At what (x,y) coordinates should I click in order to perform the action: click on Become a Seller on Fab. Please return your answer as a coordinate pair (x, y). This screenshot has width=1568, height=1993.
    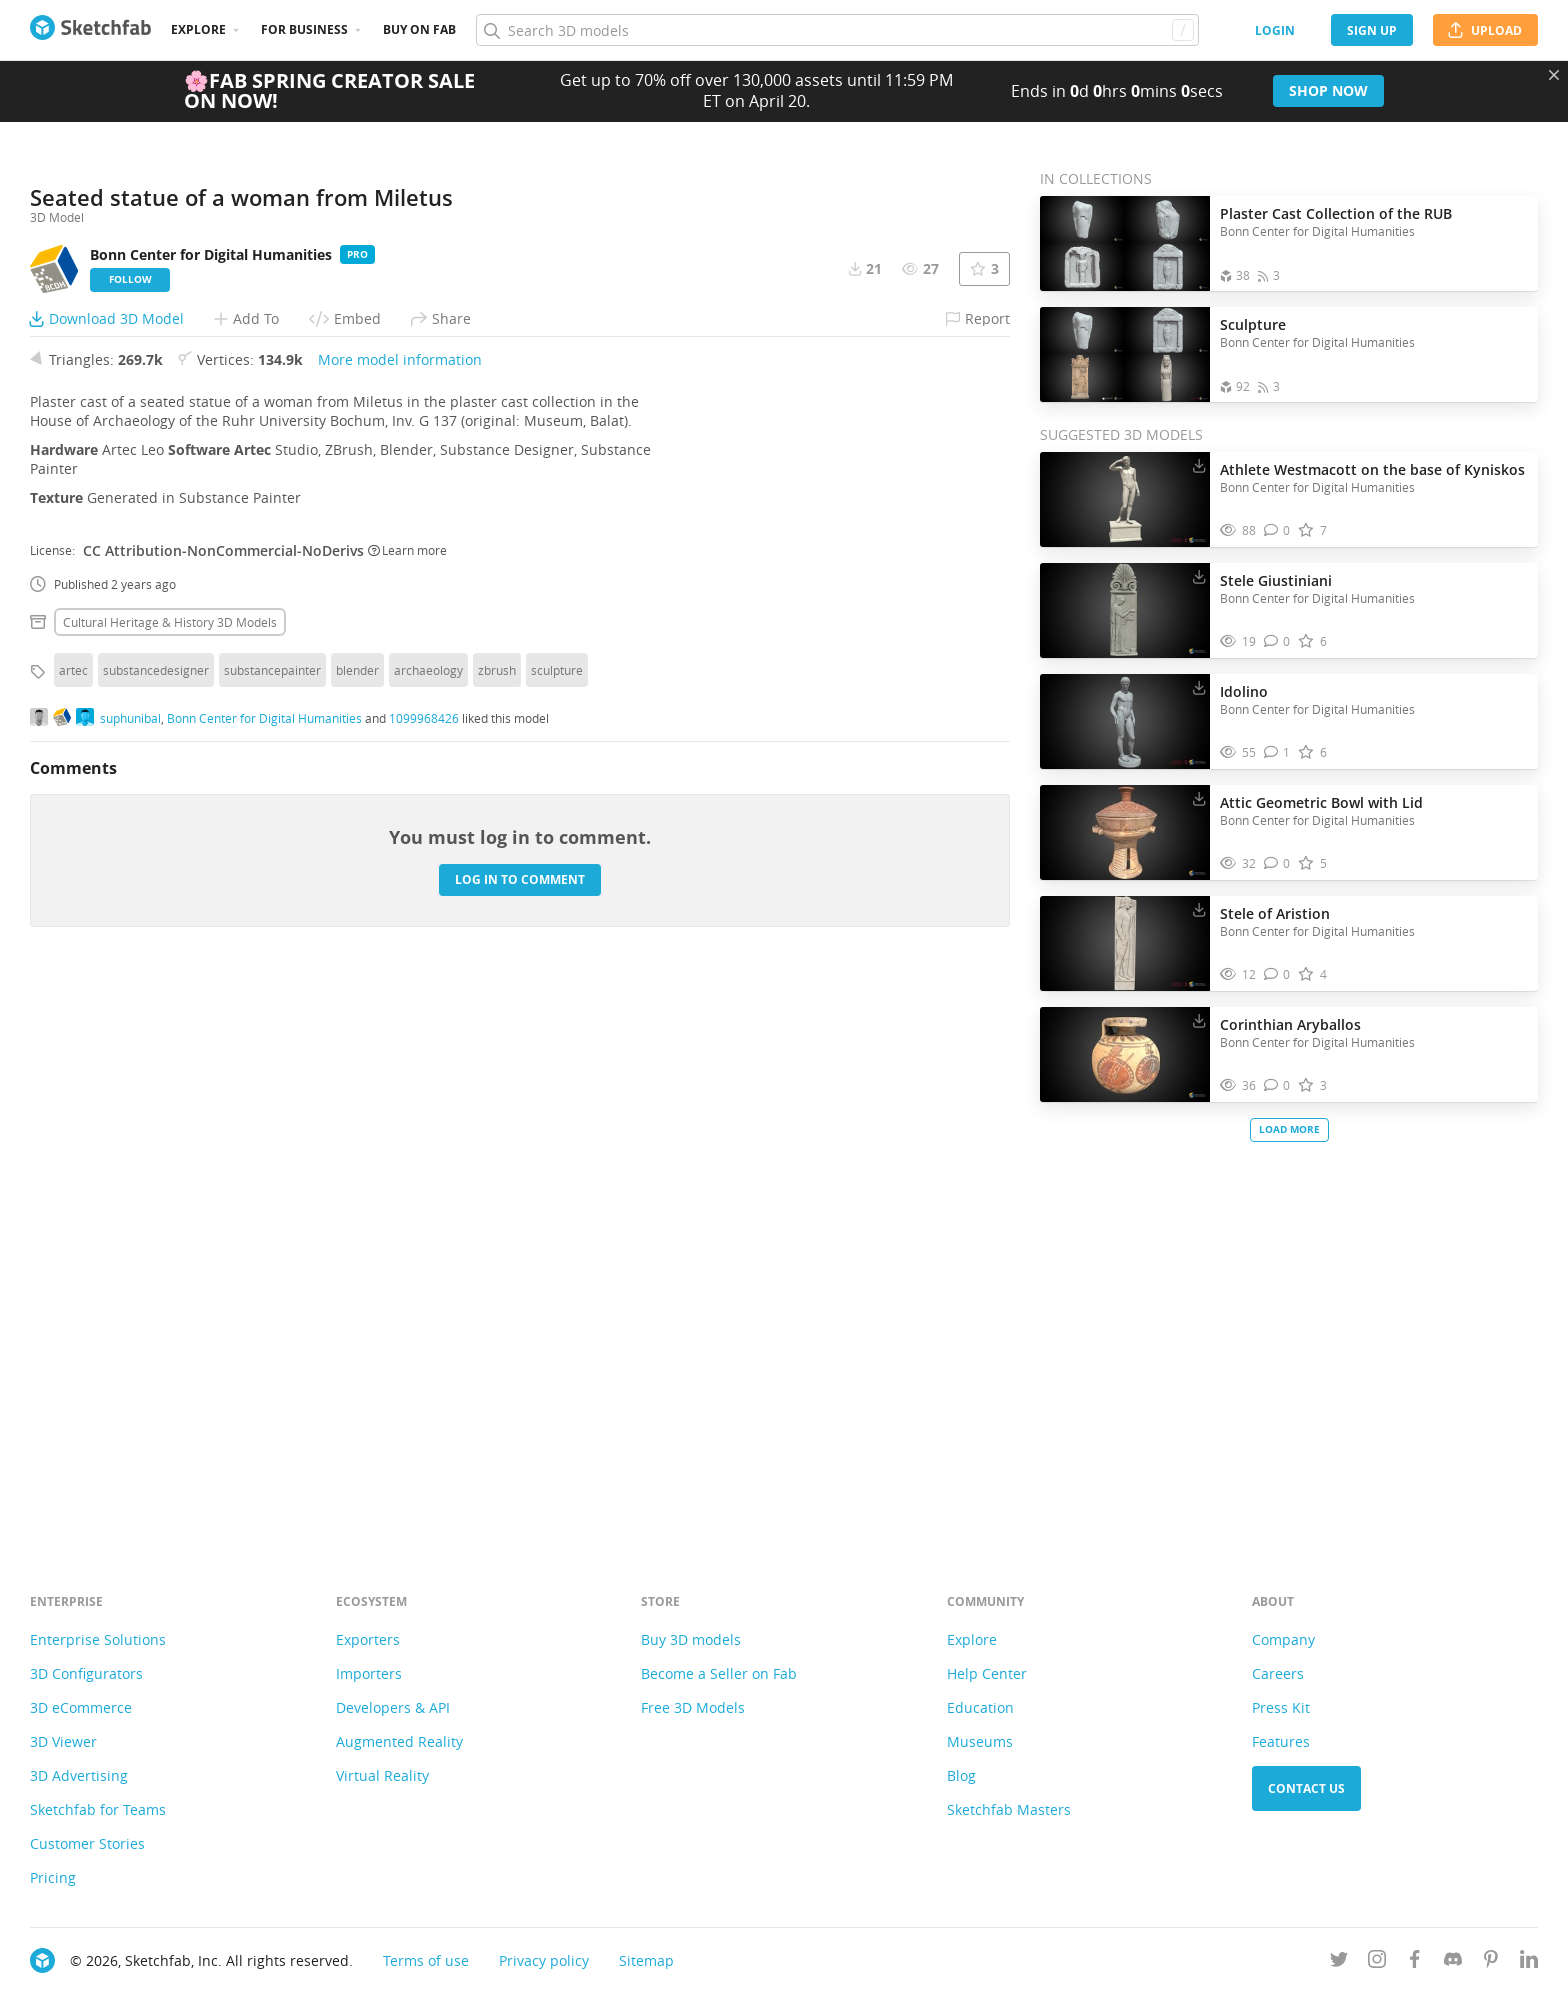
    Looking at the image, I should click on (719, 1673).